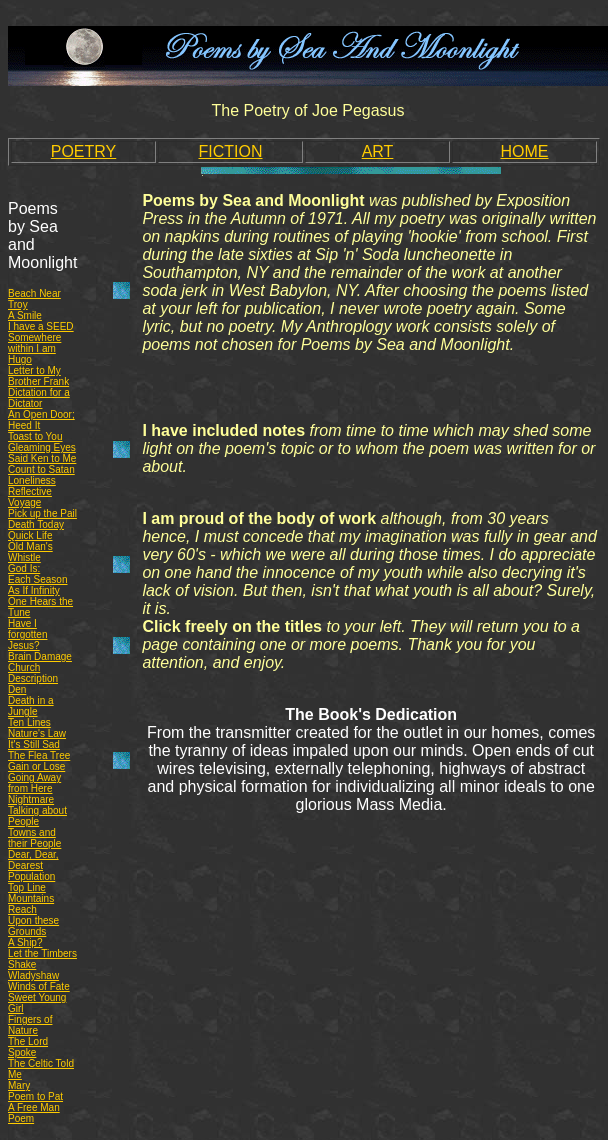 Image resolution: width=608 pixels, height=1140 pixels. What do you see at coordinates (39, 398) in the screenshot?
I see `Dictation for a Dictator` at bounding box center [39, 398].